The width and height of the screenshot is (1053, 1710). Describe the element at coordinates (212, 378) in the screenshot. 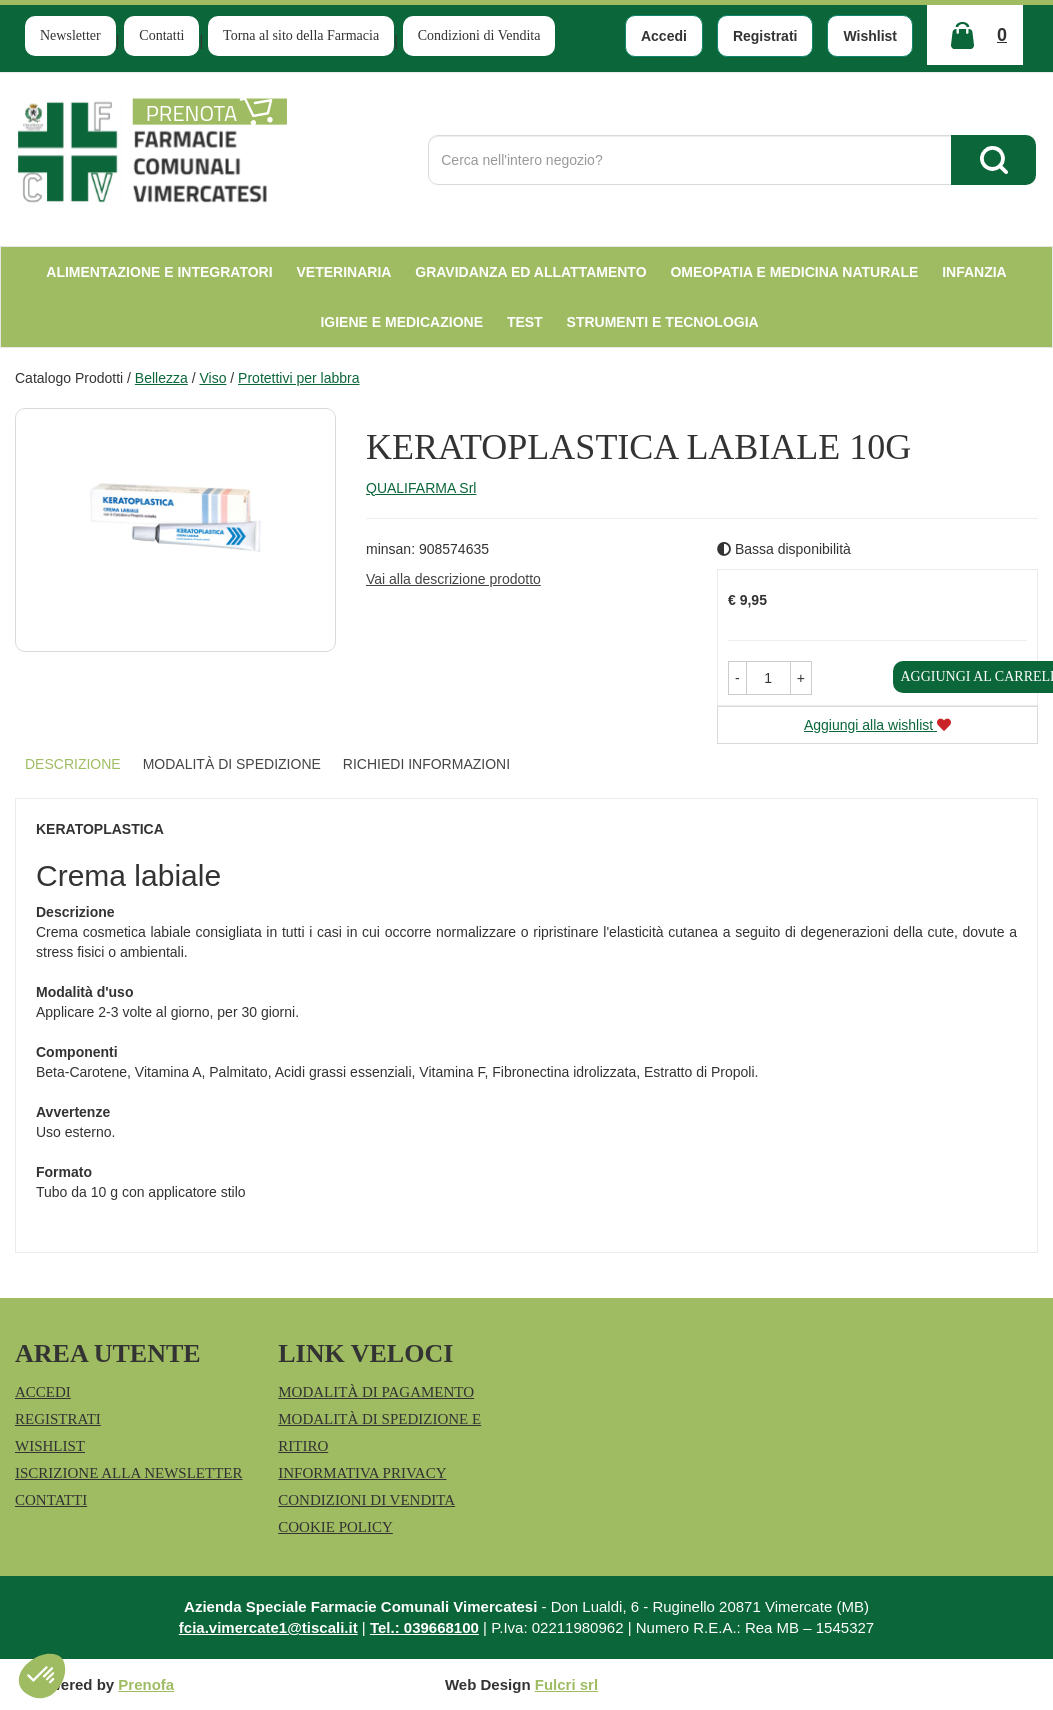

I see `Viso` at that location.